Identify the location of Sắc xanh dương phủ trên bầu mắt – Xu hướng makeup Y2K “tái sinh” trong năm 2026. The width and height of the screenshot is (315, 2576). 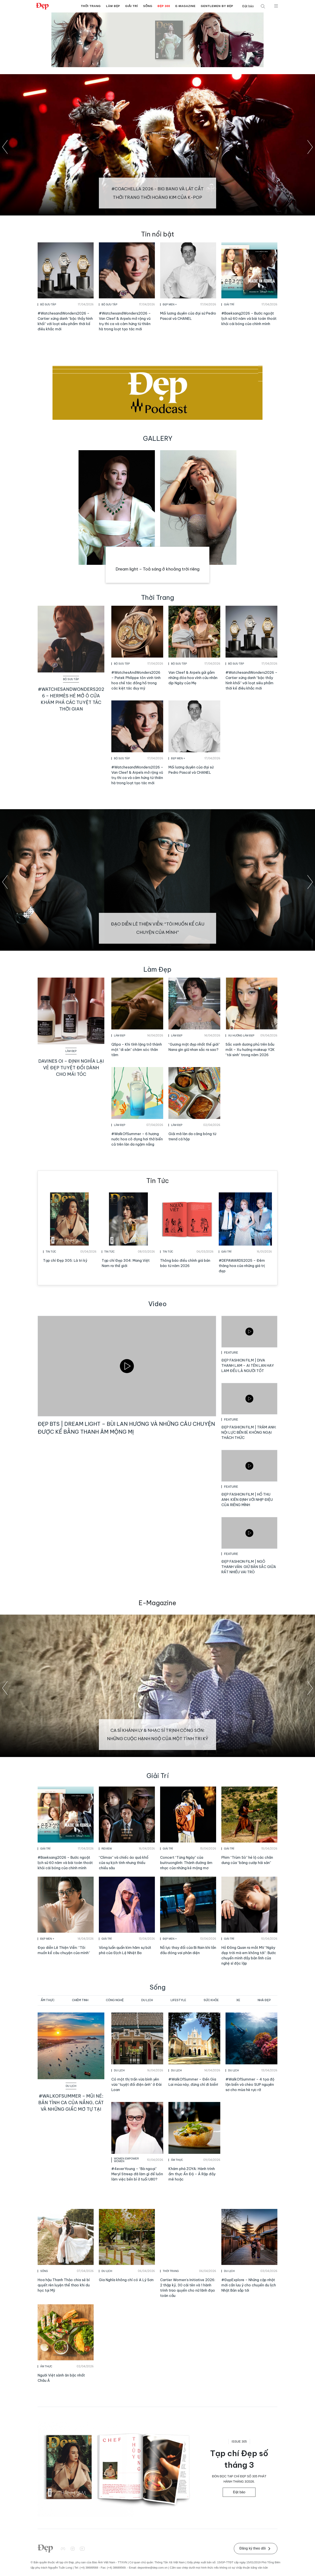
(250, 1049).